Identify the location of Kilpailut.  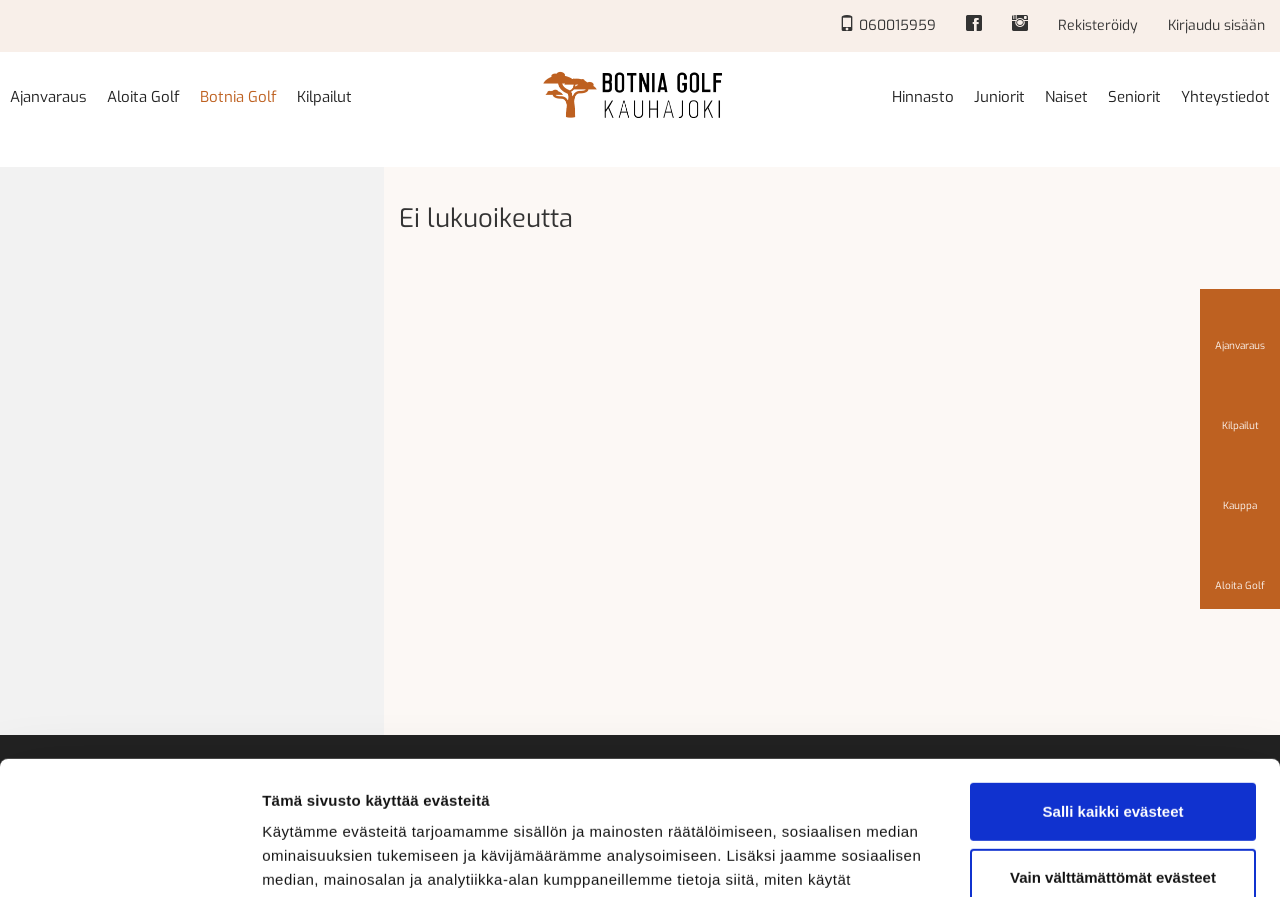
(324, 97).